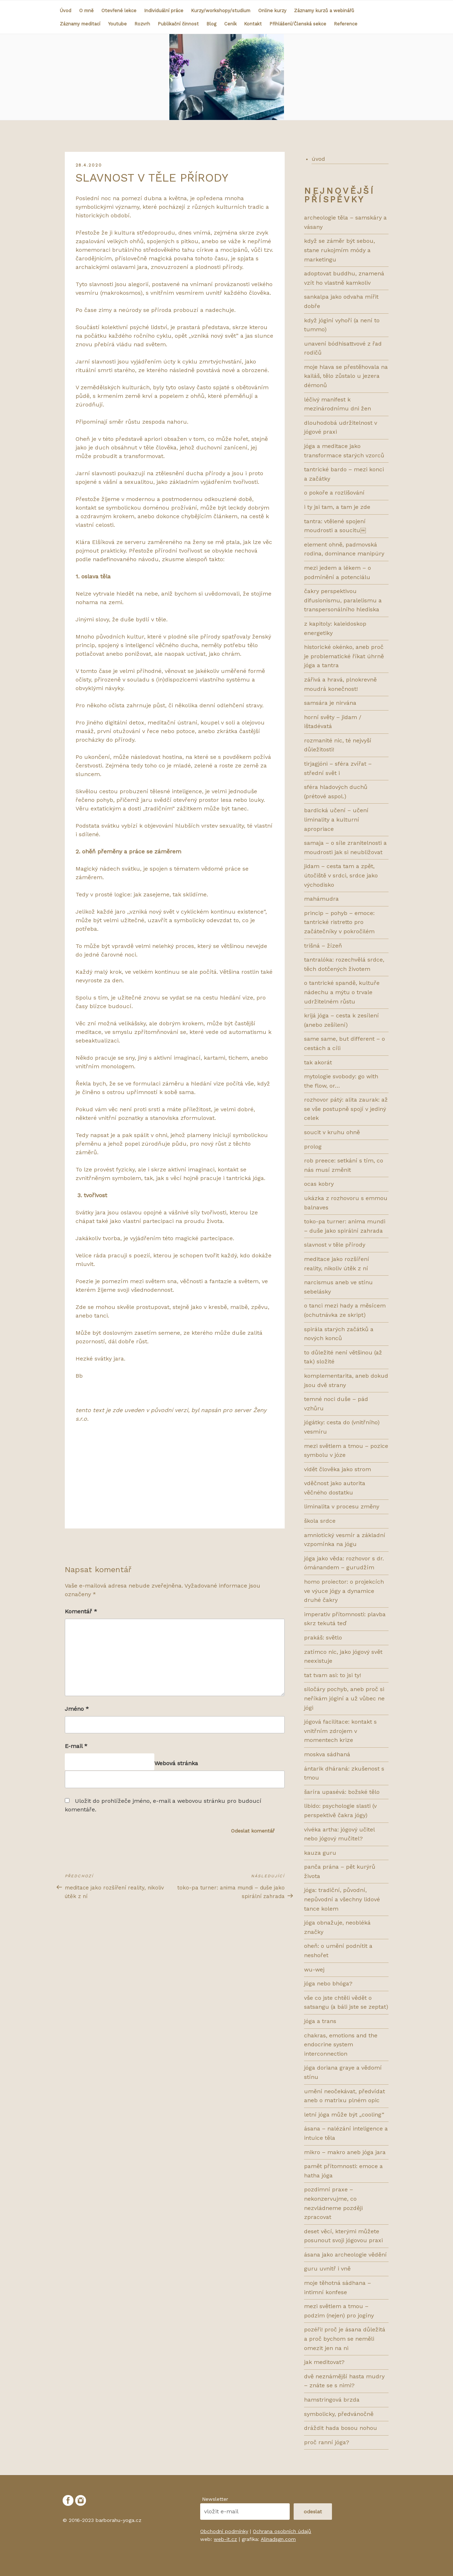 The height and width of the screenshot is (2576, 453). Describe the element at coordinates (345, 2254) in the screenshot. I see `ÁSANA JAKO ARCHEOLOGIE VĚDĚNÍ` at that location.